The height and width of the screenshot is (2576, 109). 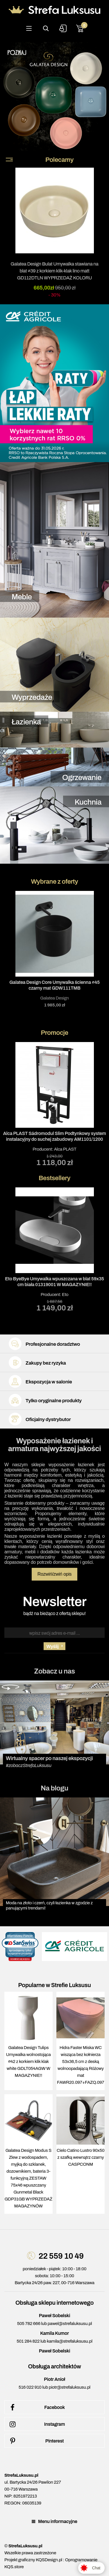 What do you see at coordinates (36, 2424) in the screenshot?
I see `Instagram` at bounding box center [36, 2424].